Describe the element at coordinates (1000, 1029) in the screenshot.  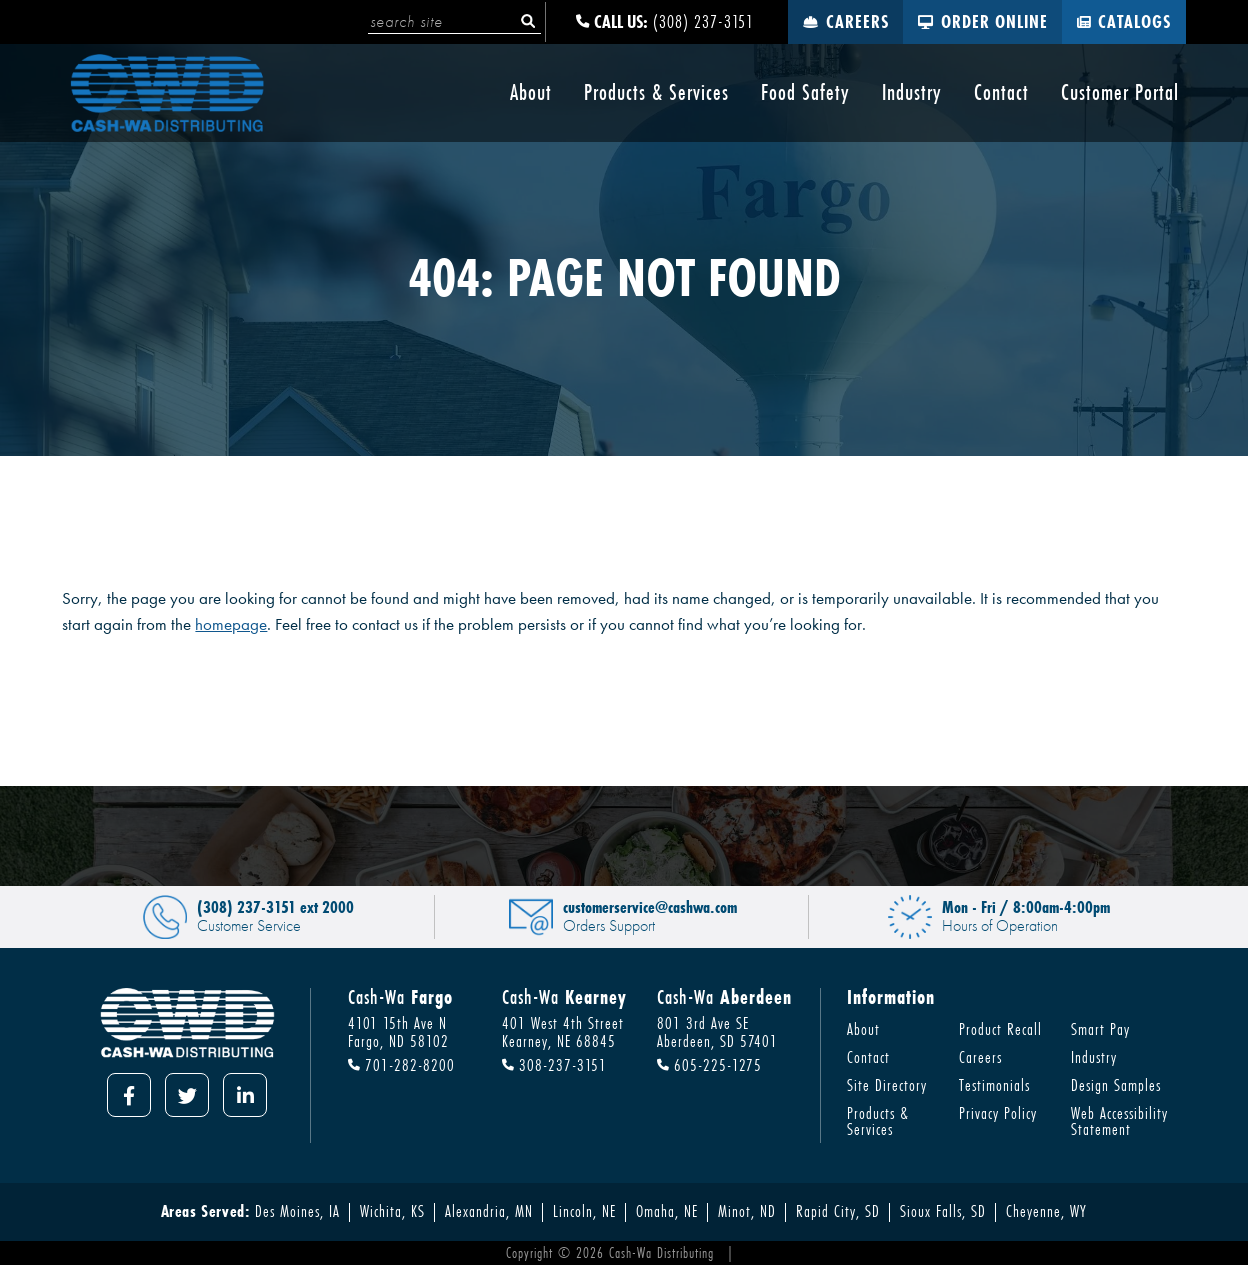
I see `Product Recall` at that location.